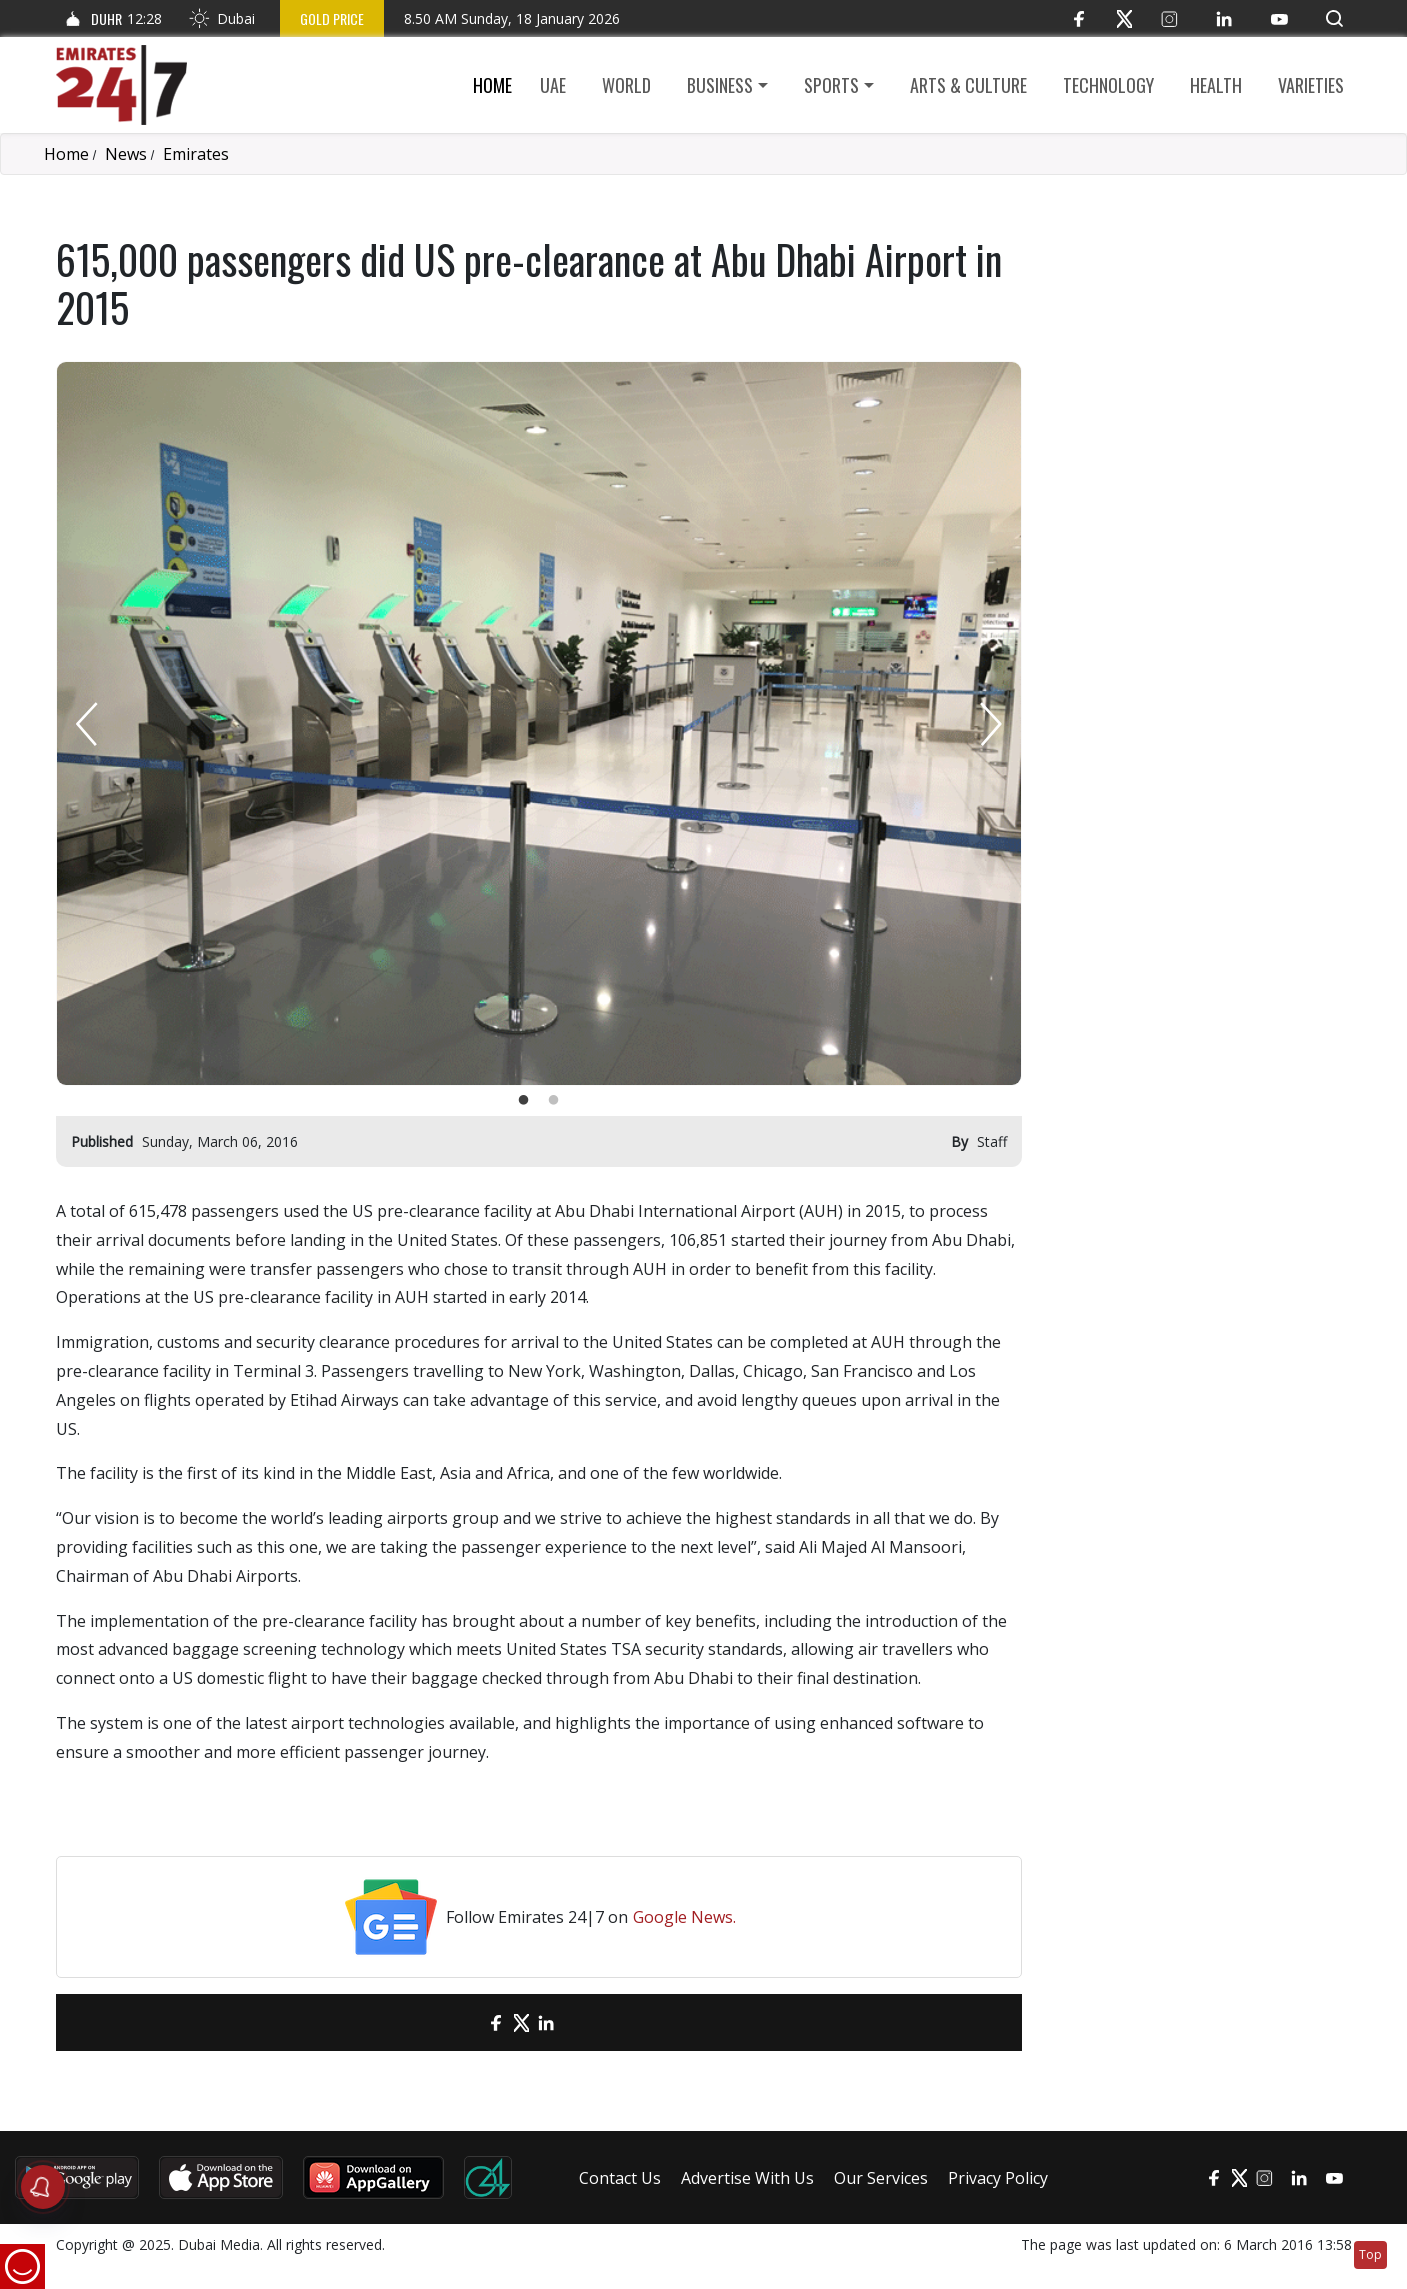 The height and width of the screenshot is (2289, 1407). I want to click on [tabpanel], so click(539, 723).